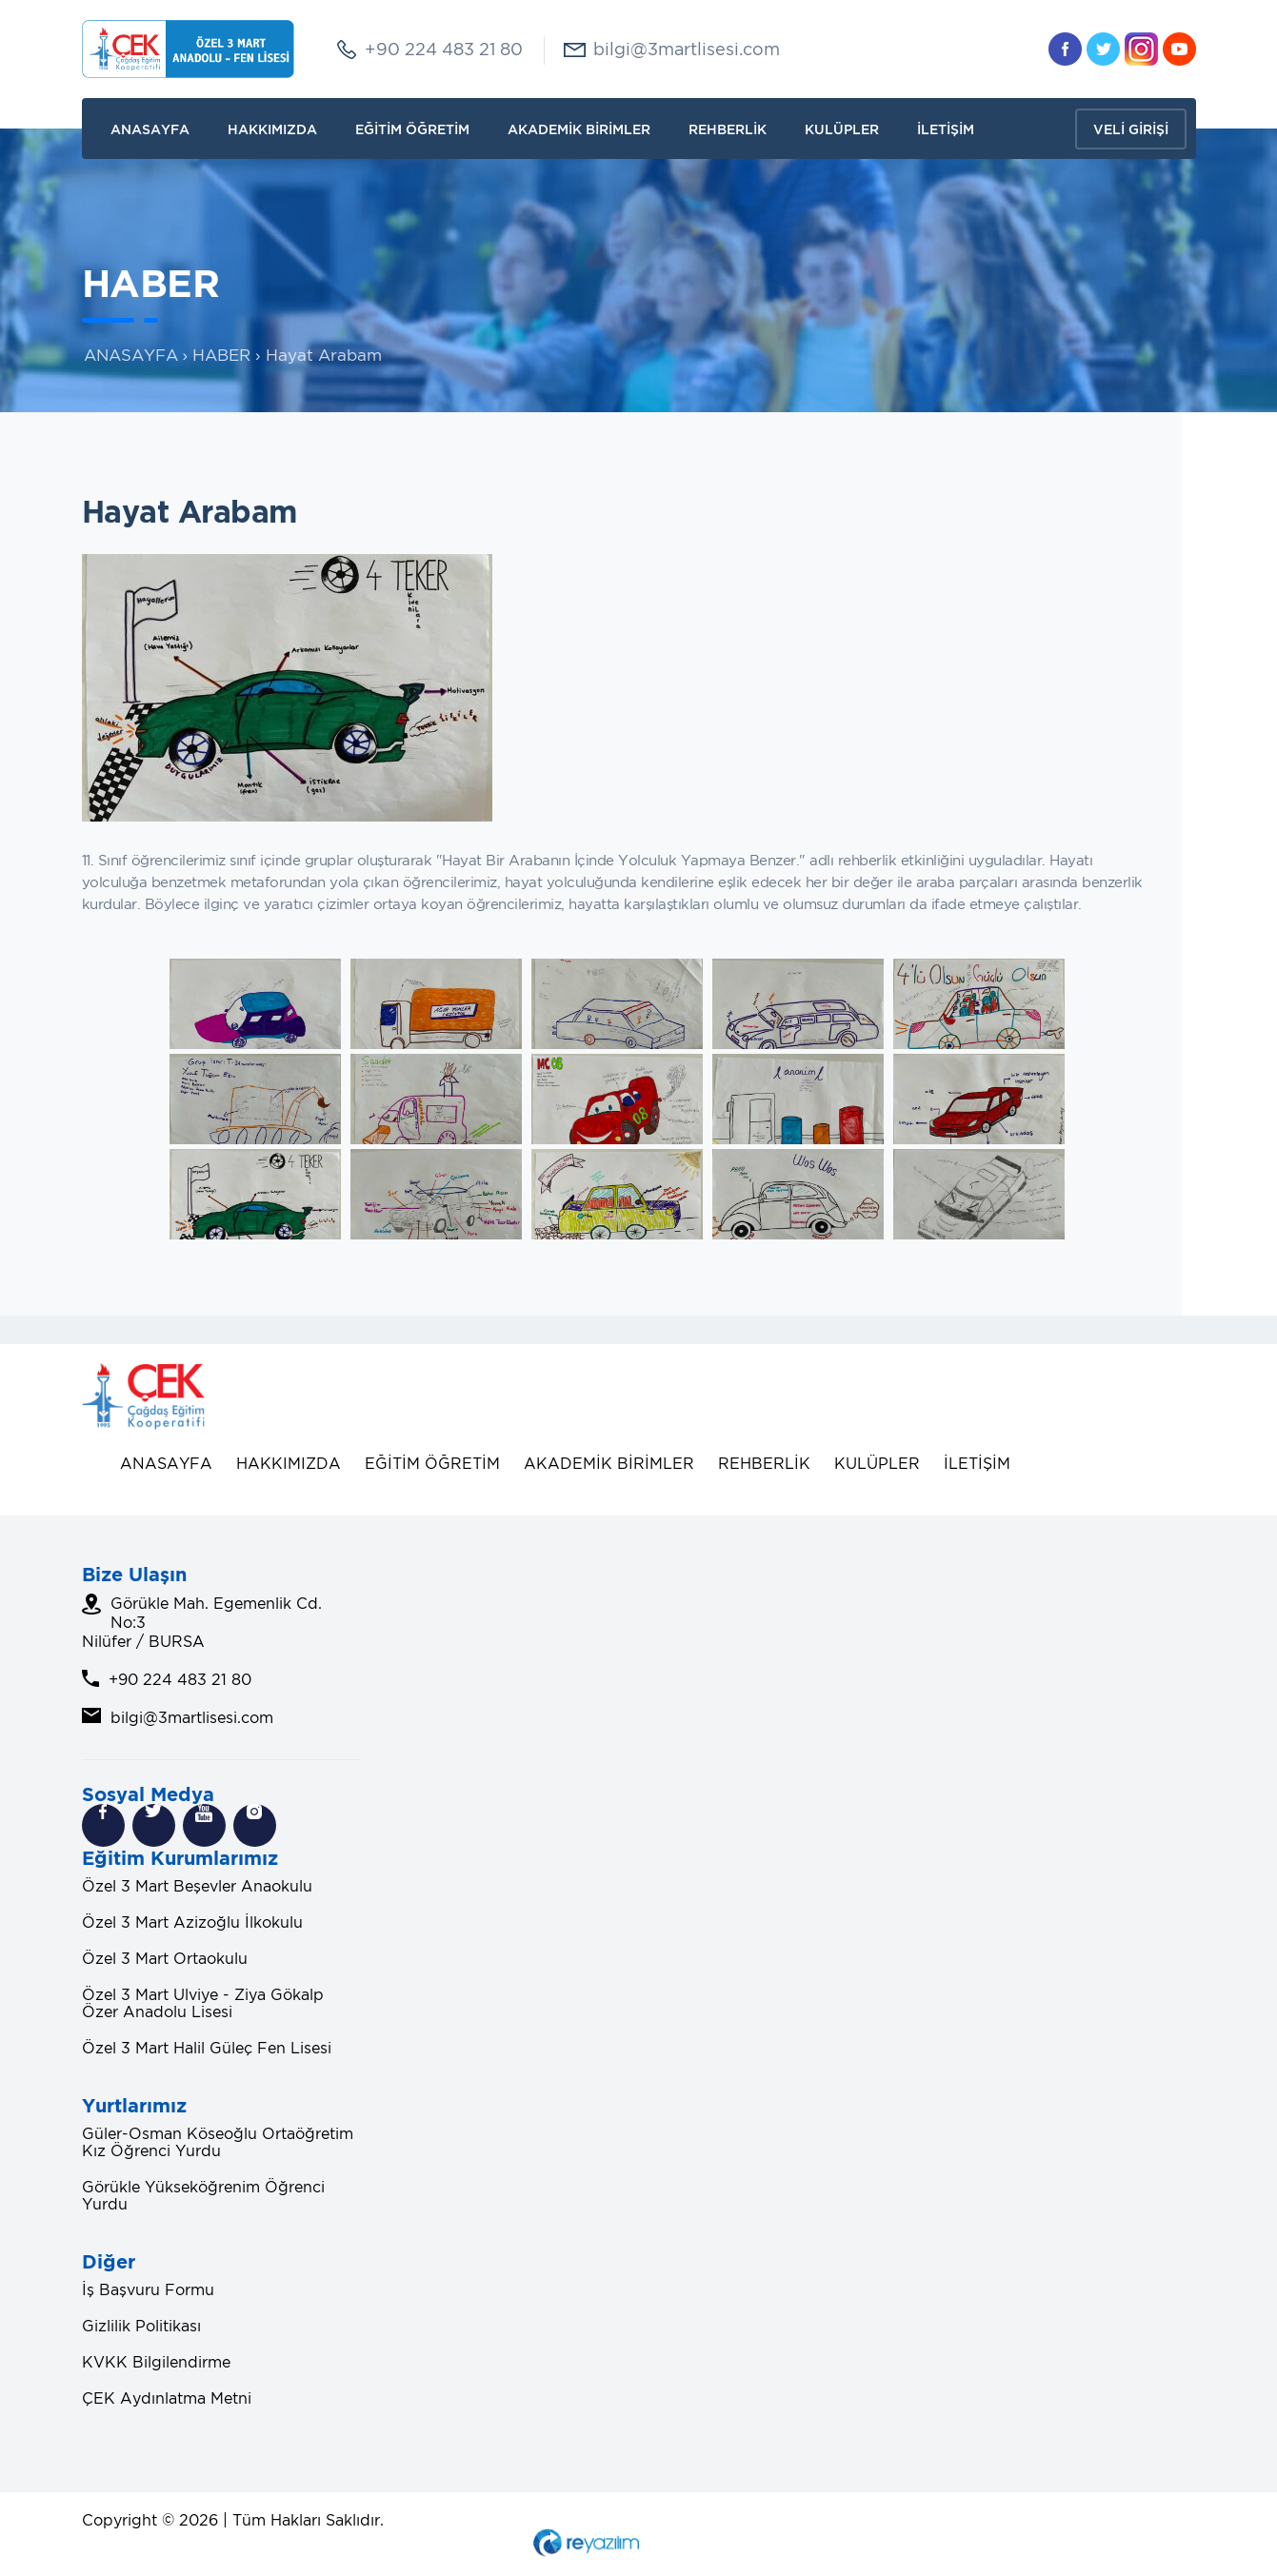  Describe the element at coordinates (686, 49) in the screenshot. I see `bilgi@3martlisesi.com` at that location.